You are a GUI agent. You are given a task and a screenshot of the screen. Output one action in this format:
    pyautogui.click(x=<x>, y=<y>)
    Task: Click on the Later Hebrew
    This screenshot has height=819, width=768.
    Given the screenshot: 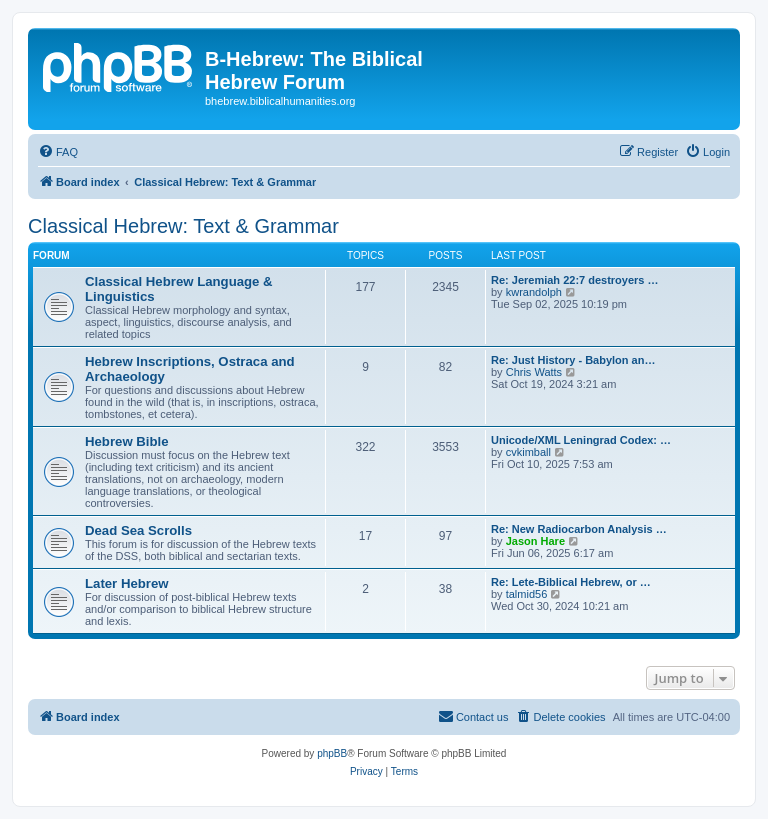 What is the action you would take?
    pyautogui.click(x=127, y=583)
    